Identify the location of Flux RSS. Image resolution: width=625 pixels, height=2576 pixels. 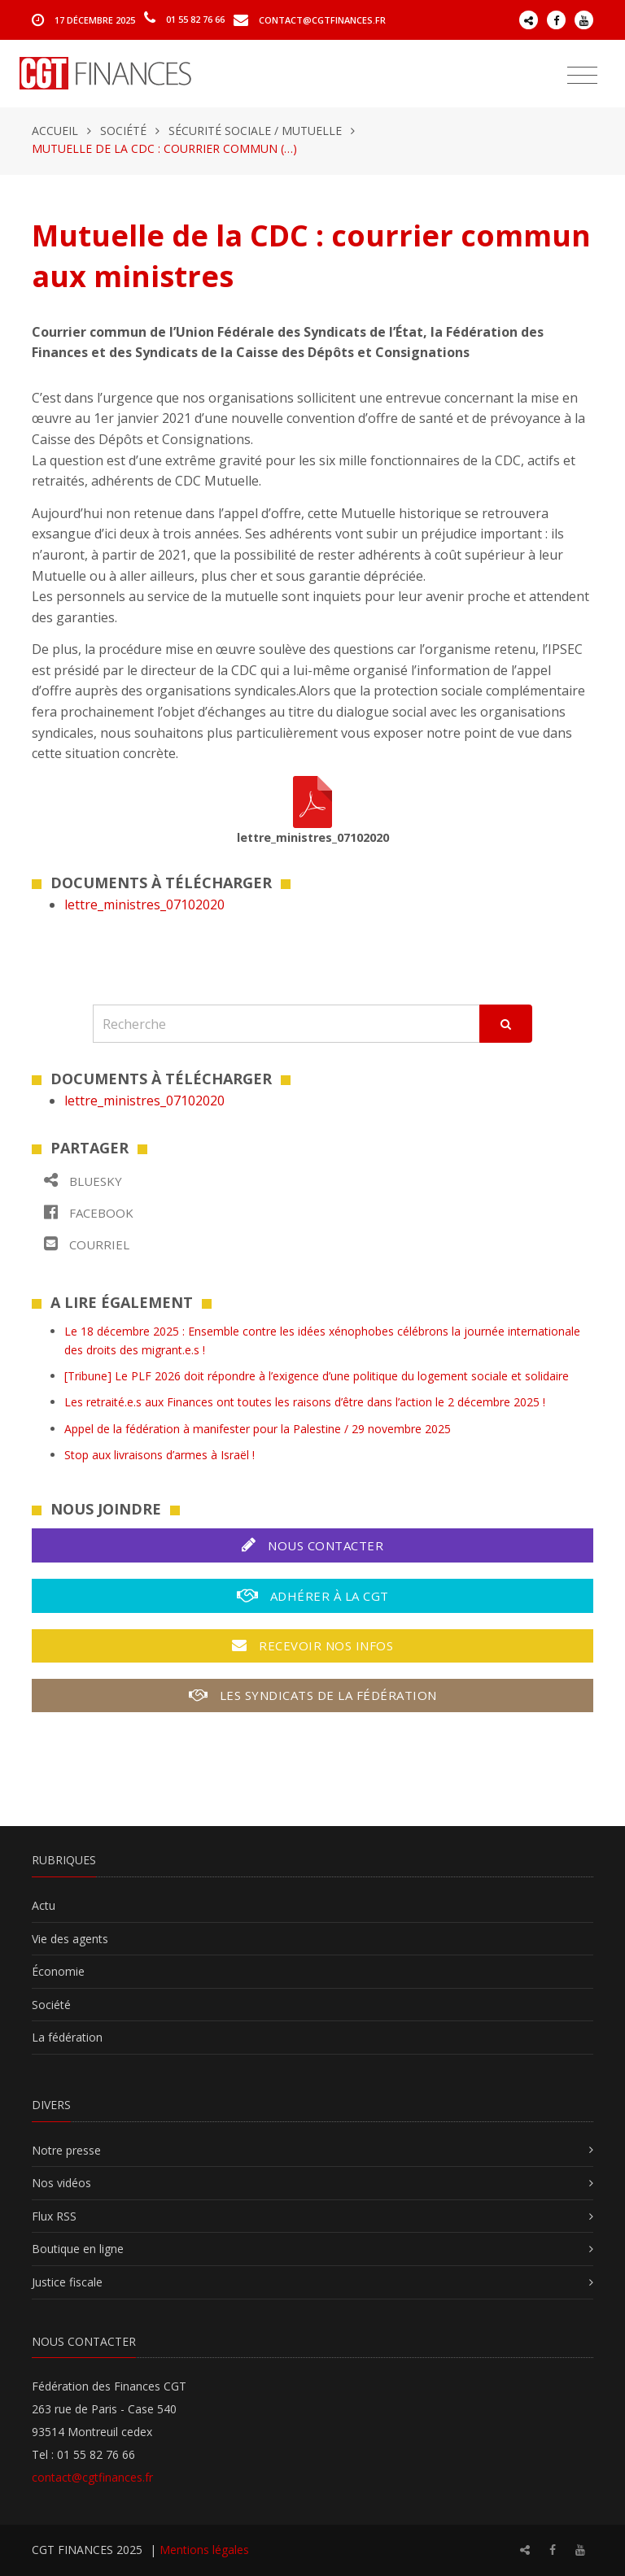
(54, 2216).